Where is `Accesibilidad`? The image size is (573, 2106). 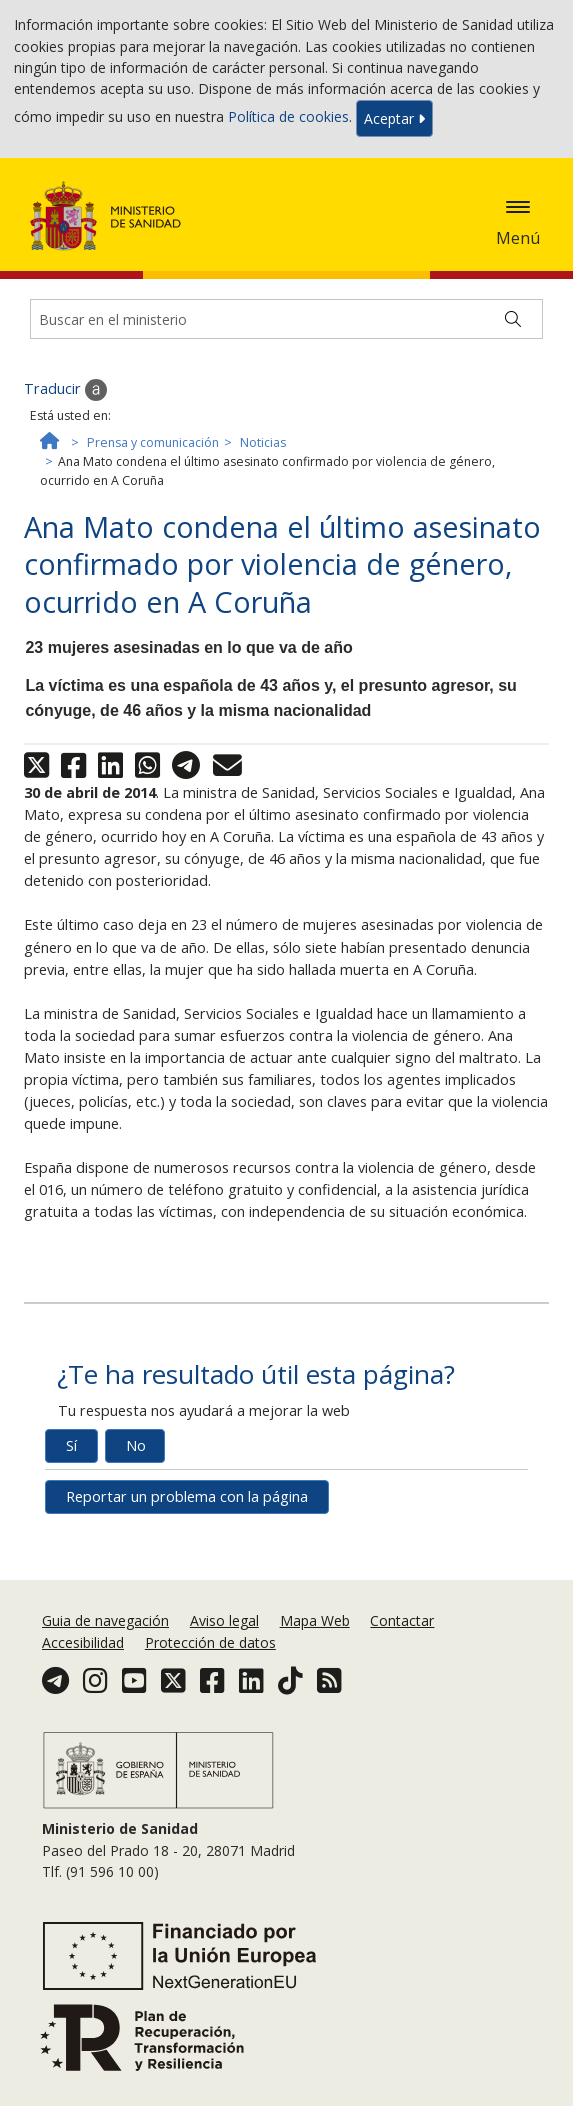 Accesibilidad is located at coordinates (83, 1642).